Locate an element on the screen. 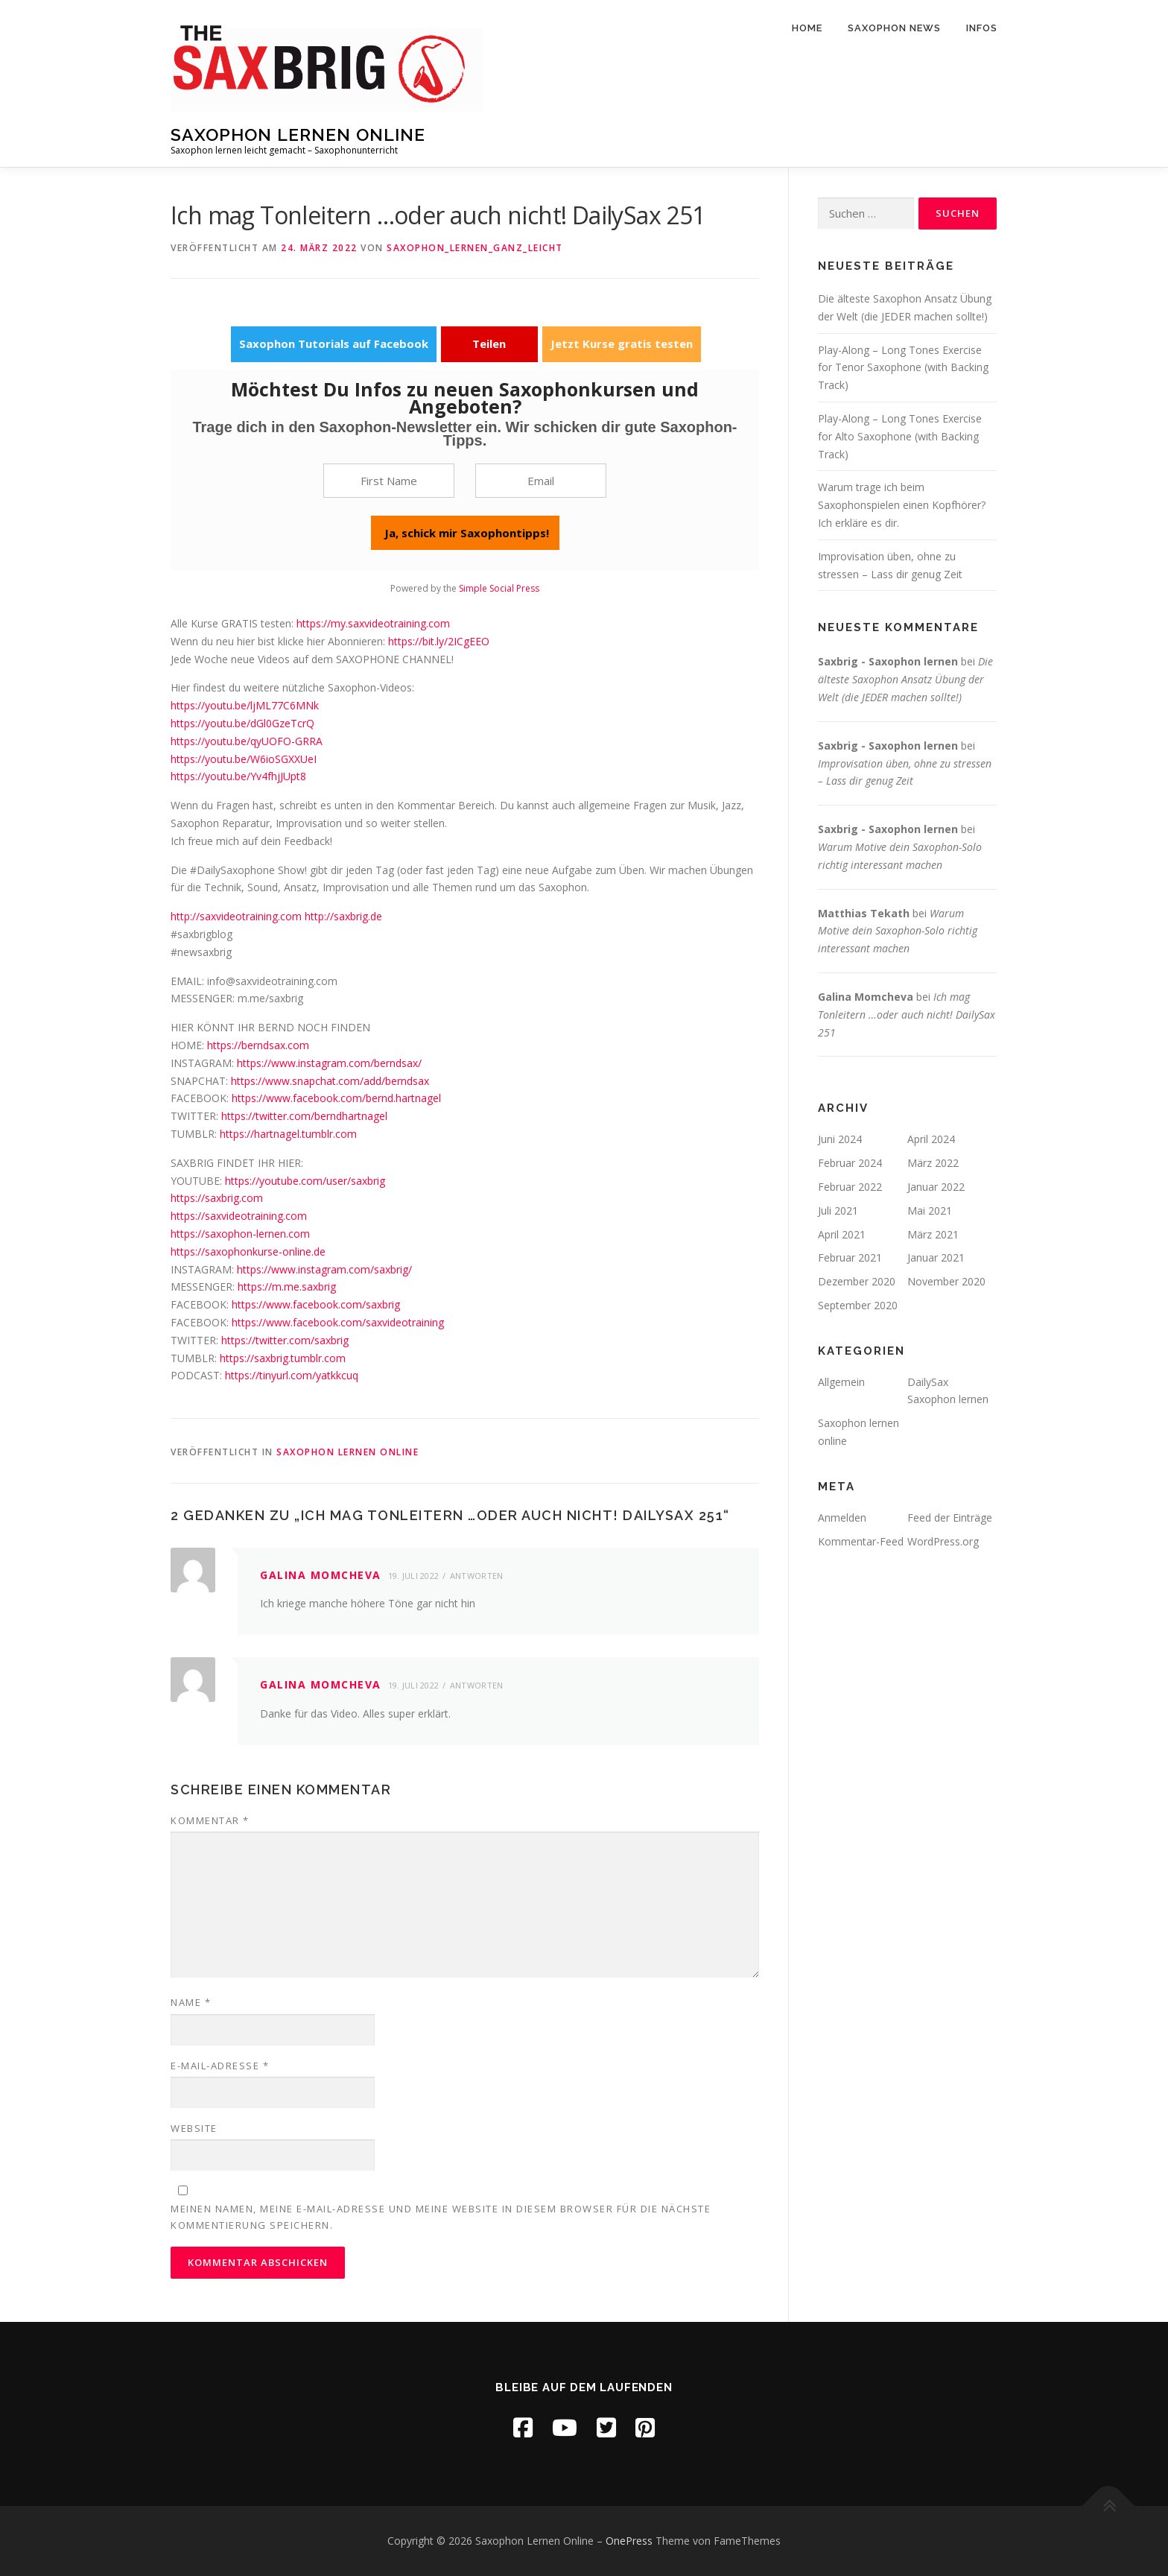  Juni 2024 is located at coordinates (840, 1139).